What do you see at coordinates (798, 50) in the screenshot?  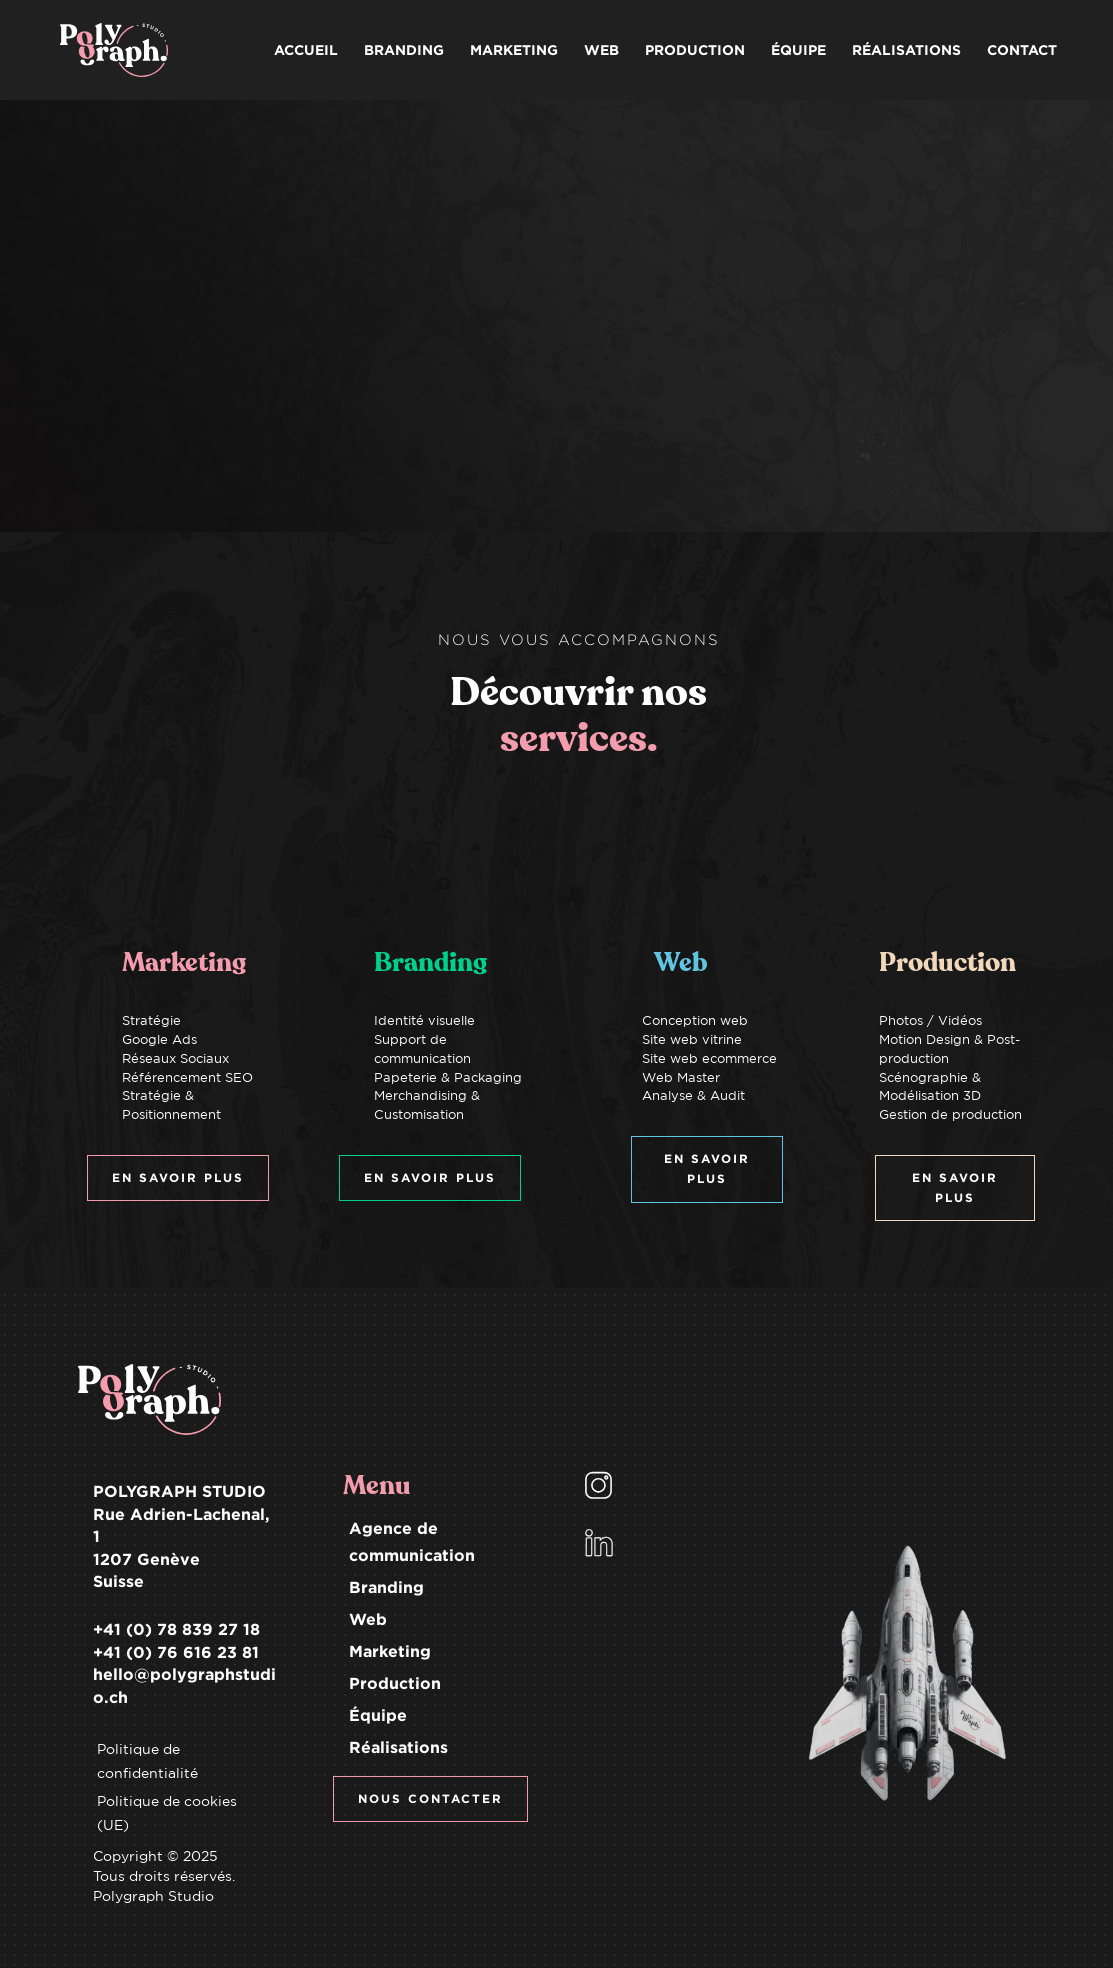 I see `ÉQUIPE` at bounding box center [798, 50].